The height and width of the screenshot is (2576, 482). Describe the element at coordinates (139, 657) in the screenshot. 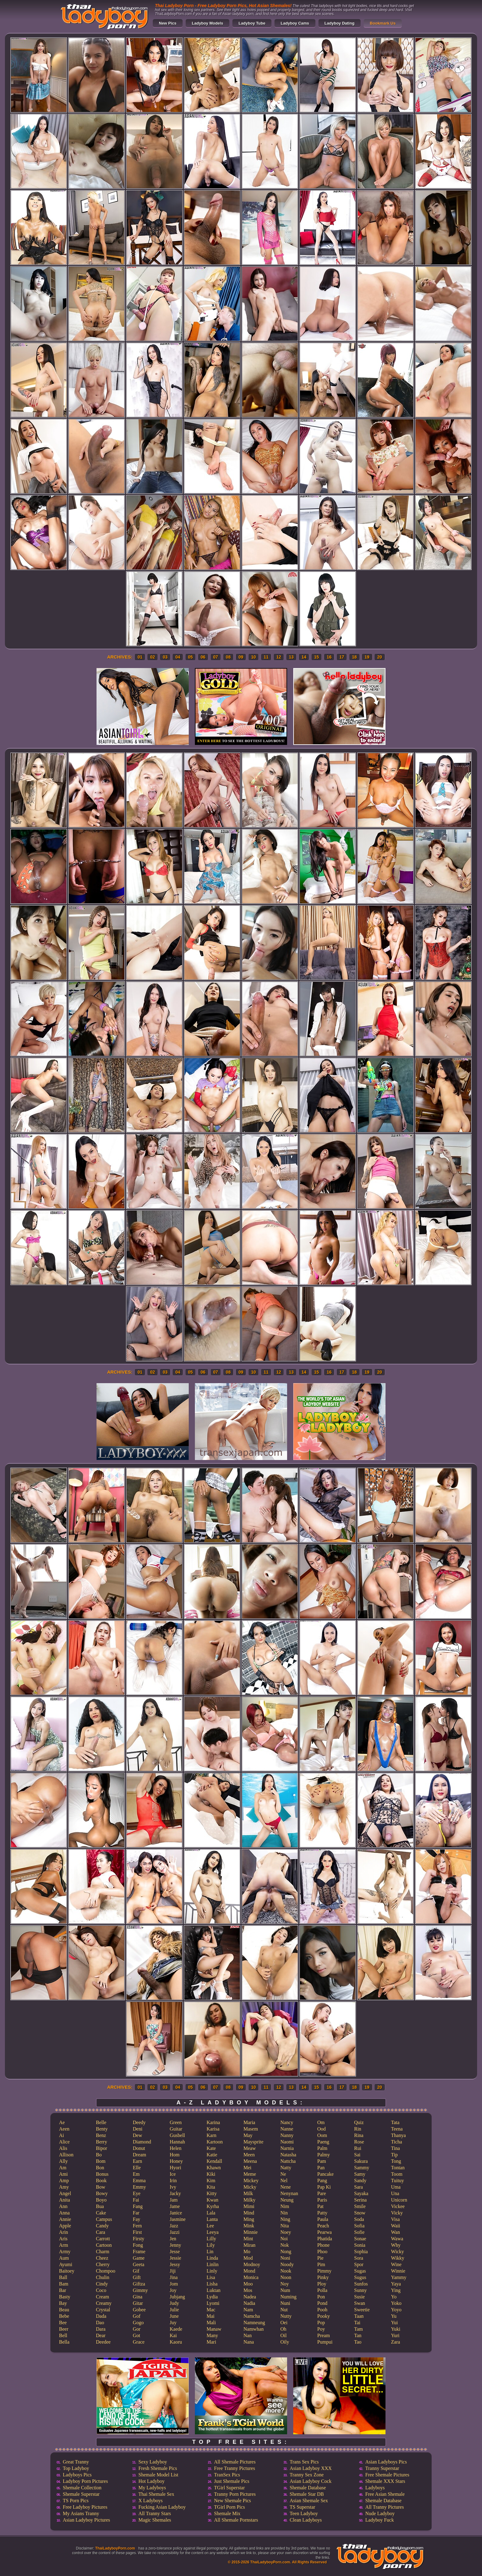

I see `01` at that location.